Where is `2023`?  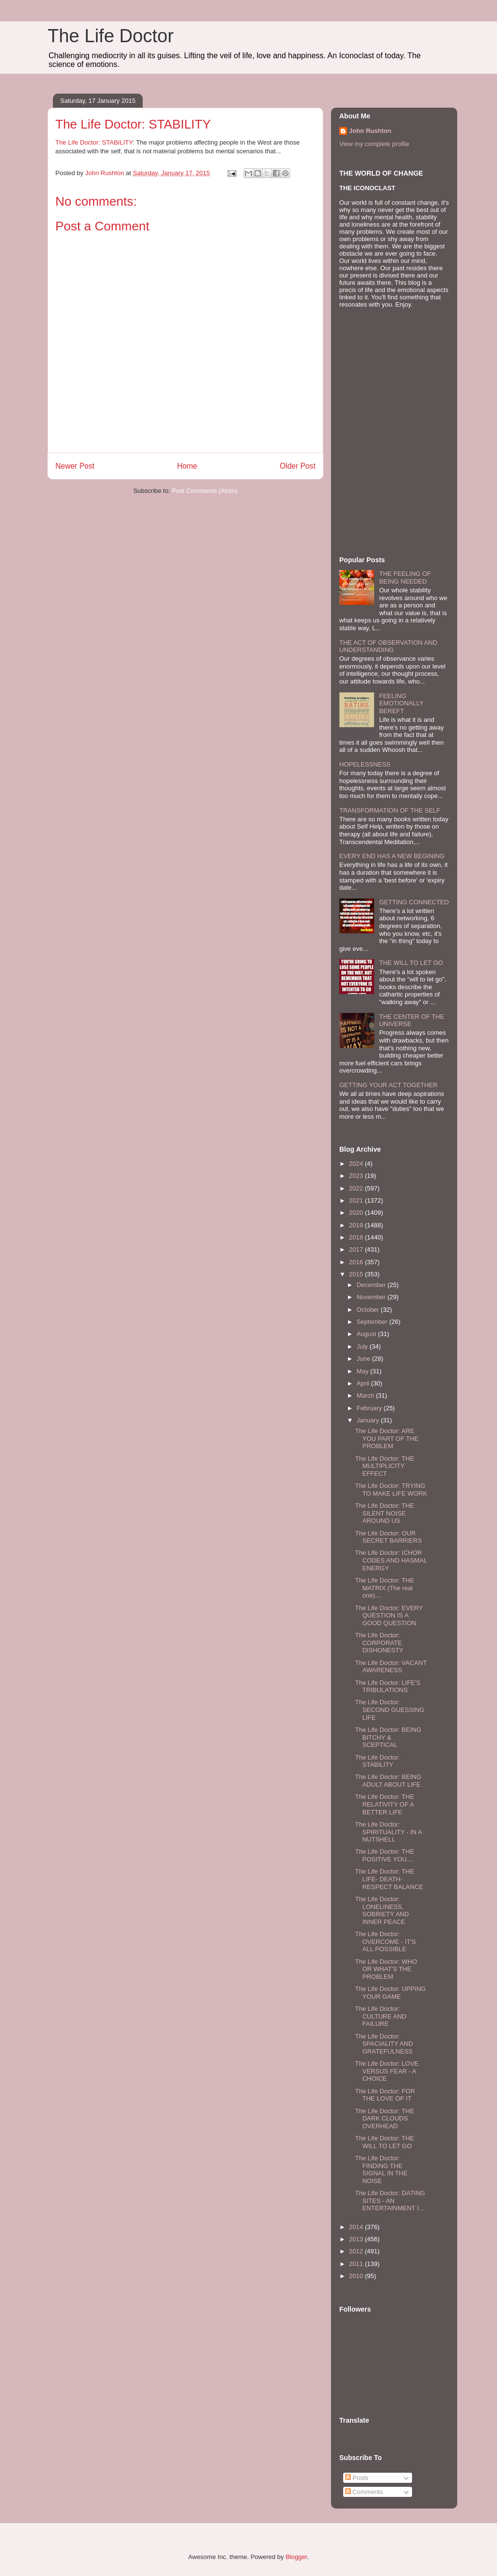 2023 is located at coordinates (357, 1175).